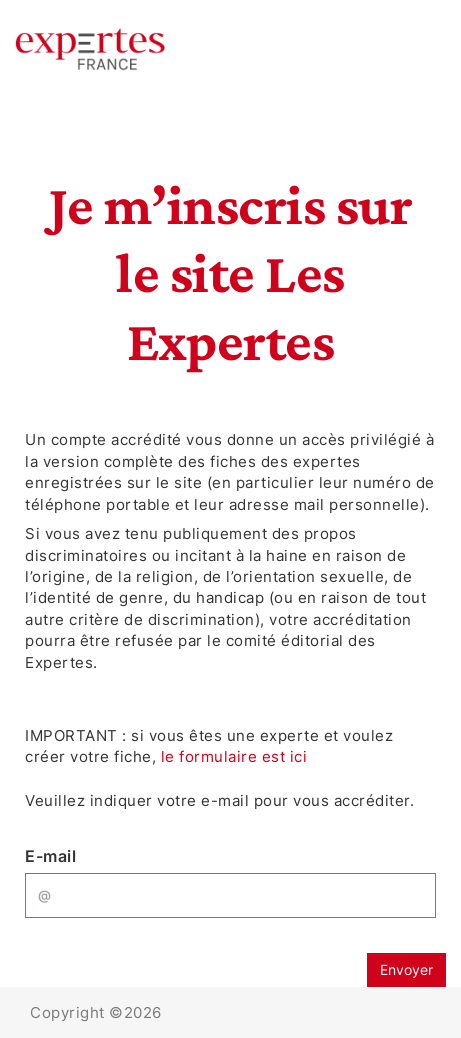 This screenshot has height=1038, width=461. Describe the element at coordinates (406, 969) in the screenshot. I see `Envoyer` at that location.